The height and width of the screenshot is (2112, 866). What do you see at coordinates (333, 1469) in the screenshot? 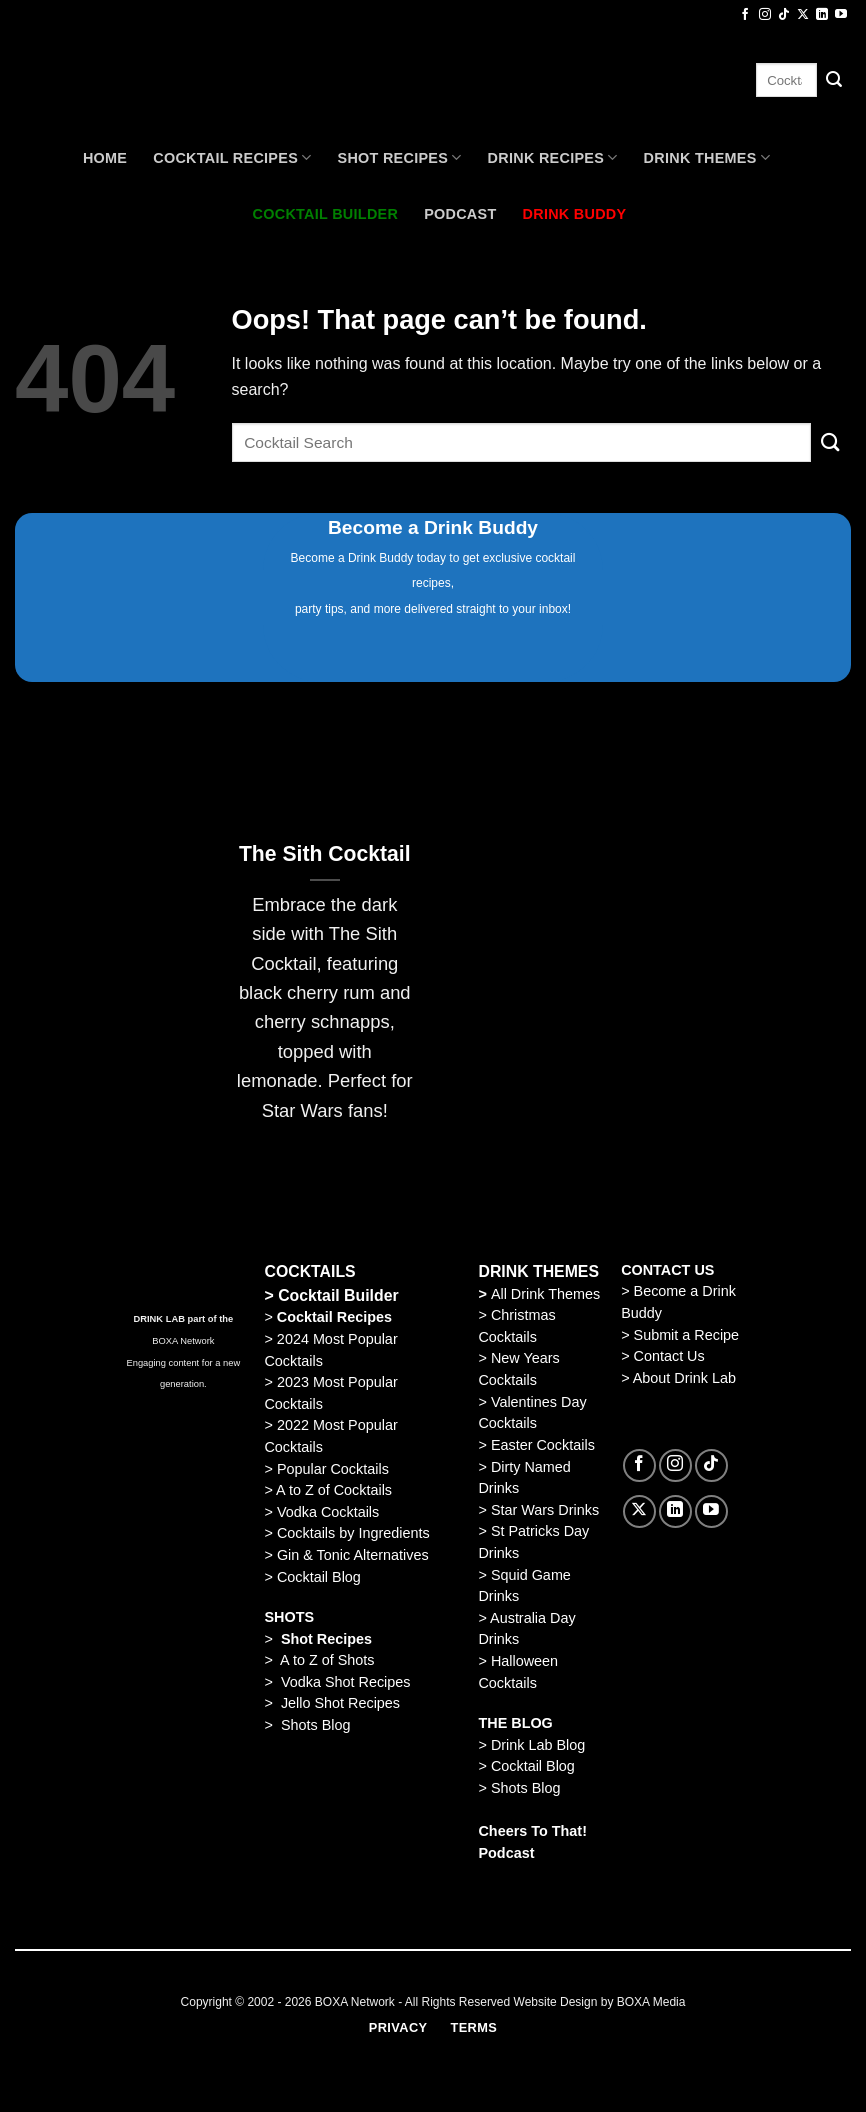
I see `Popular Cocktails` at bounding box center [333, 1469].